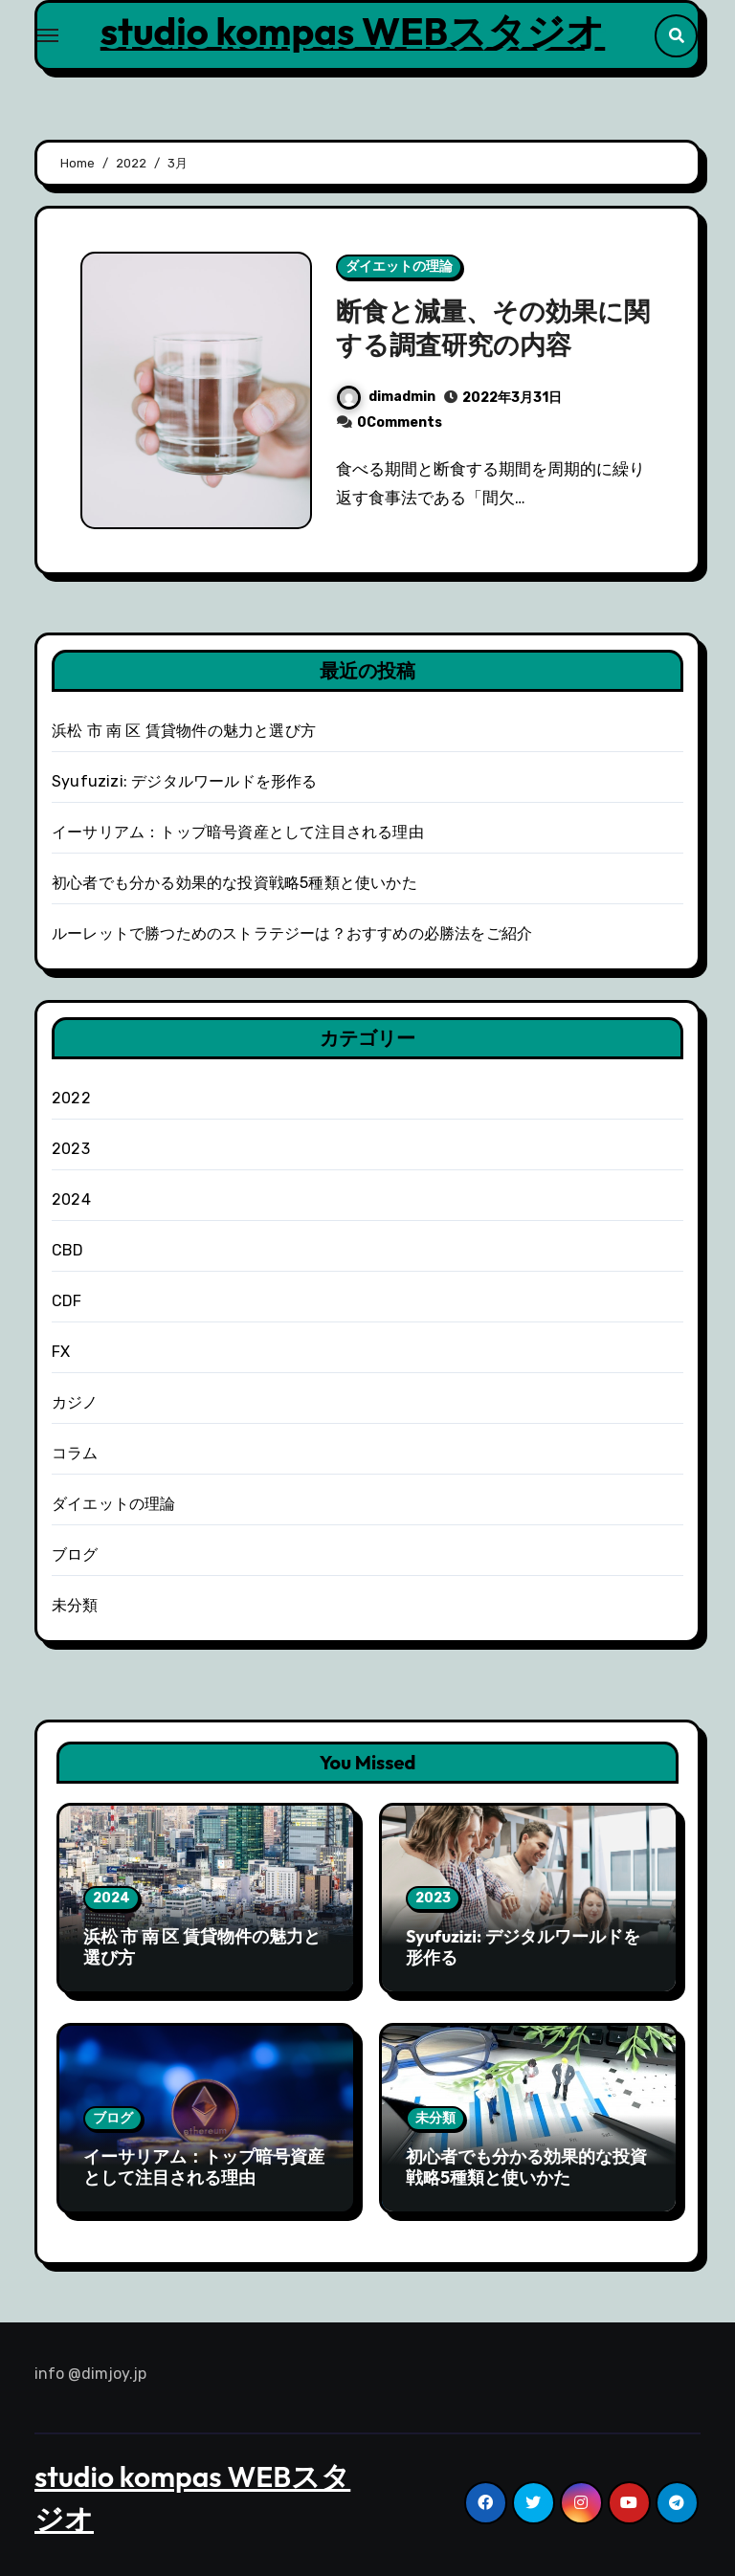  I want to click on 2024, so click(71, 1199).